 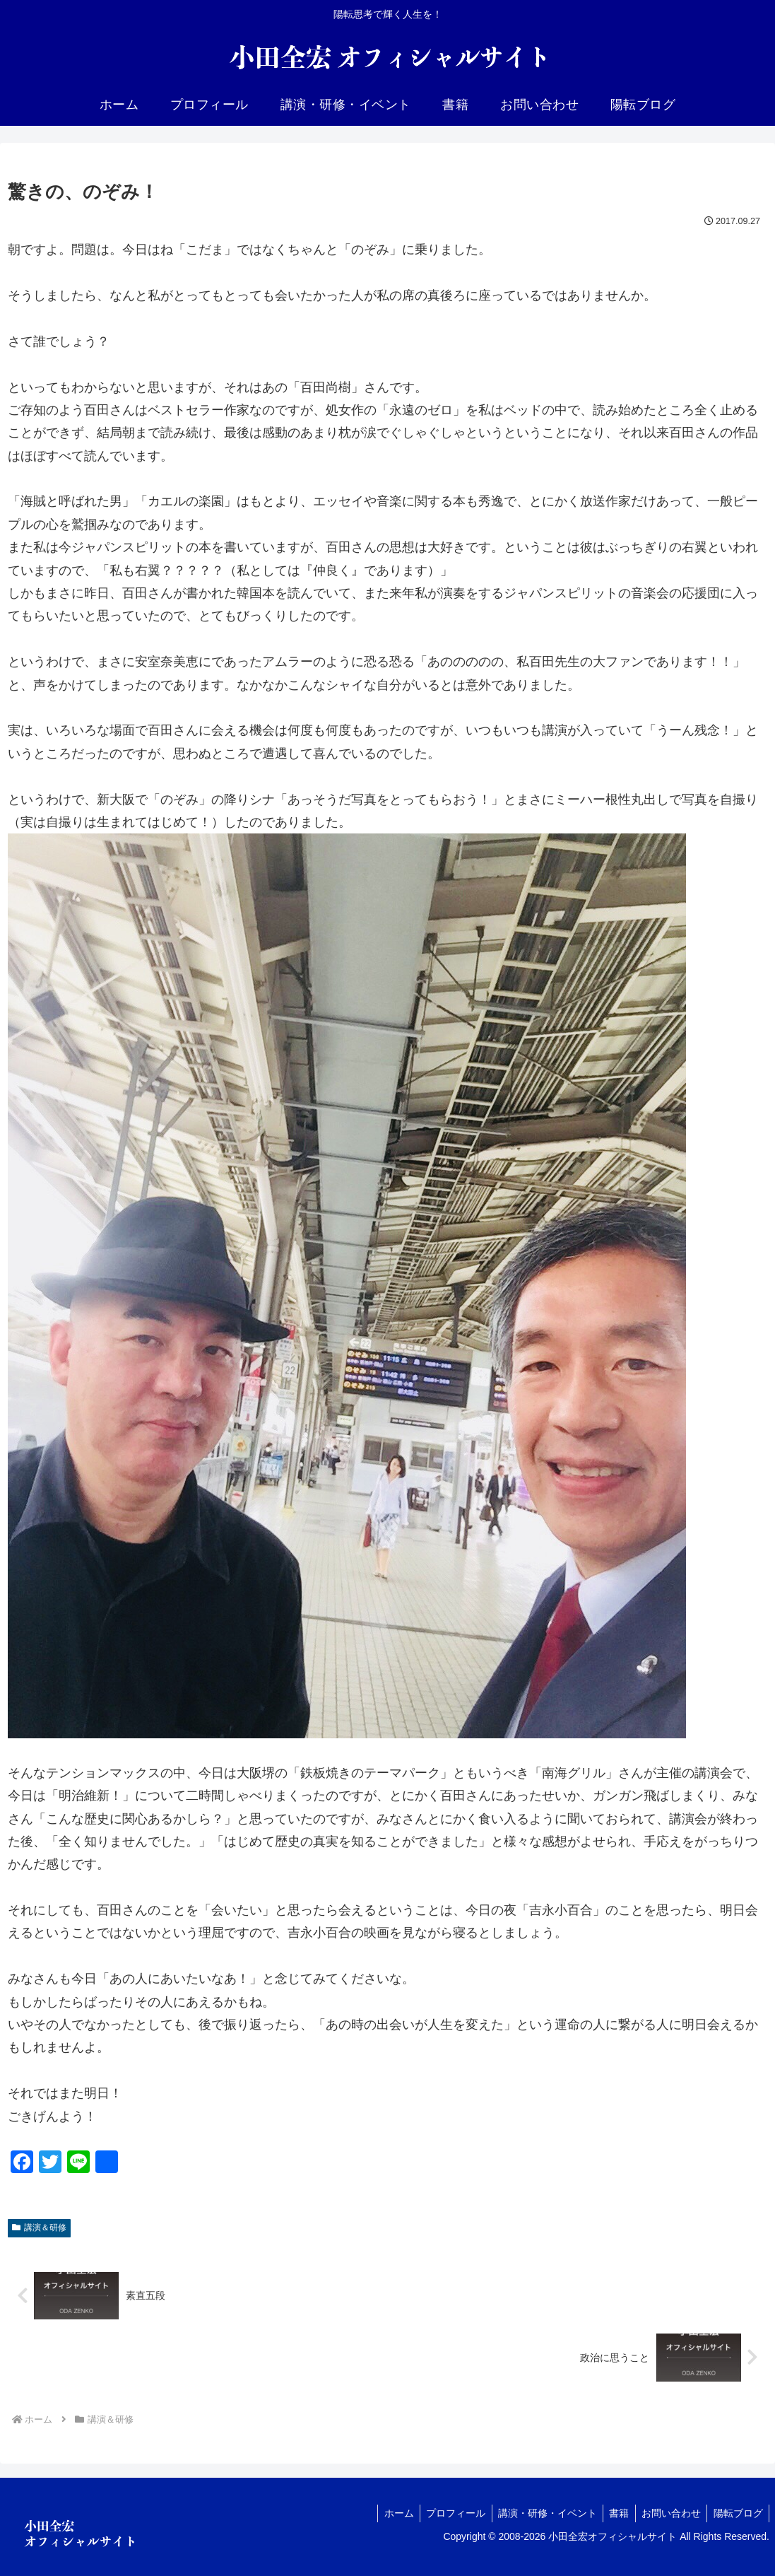 What do you see at coordinates (39, 2227) in the screenshot?
I see `講演＆研修` at bounding box center [39, 2227].